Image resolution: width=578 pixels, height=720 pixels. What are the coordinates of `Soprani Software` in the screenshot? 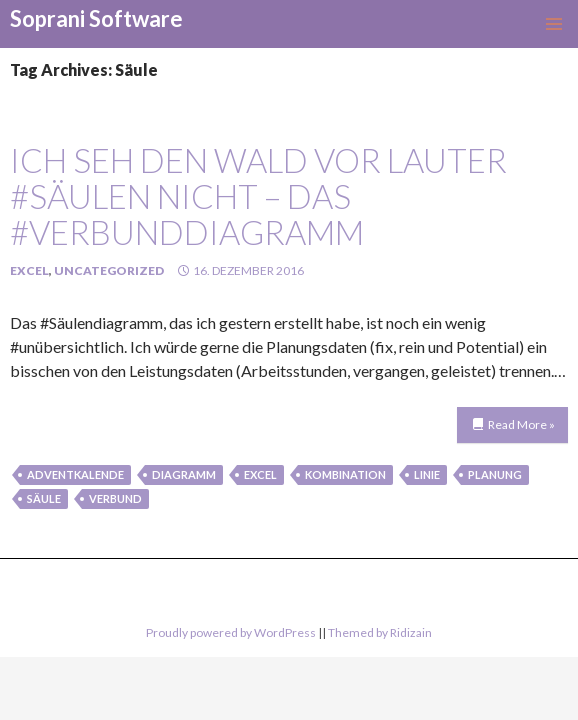 It's located at (96, 18).